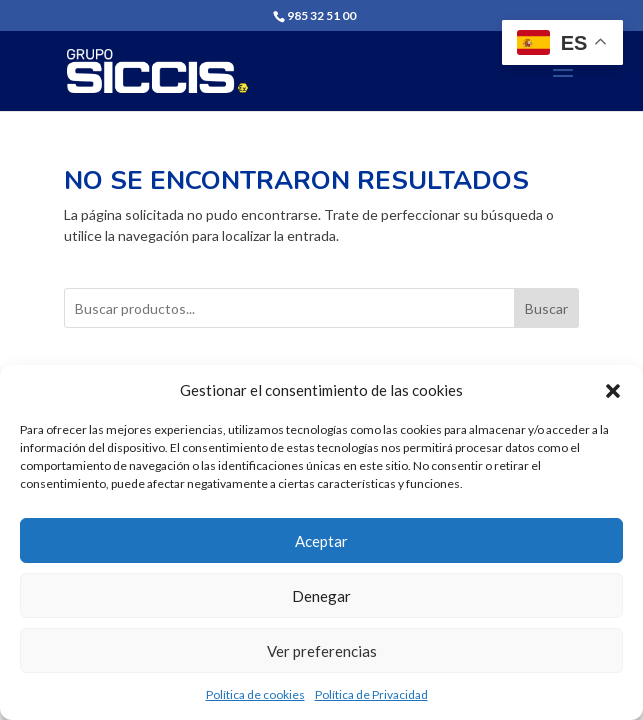 This screenshot has width=643, height=720. I want to click on Ver preferencias, so click(322, 651).